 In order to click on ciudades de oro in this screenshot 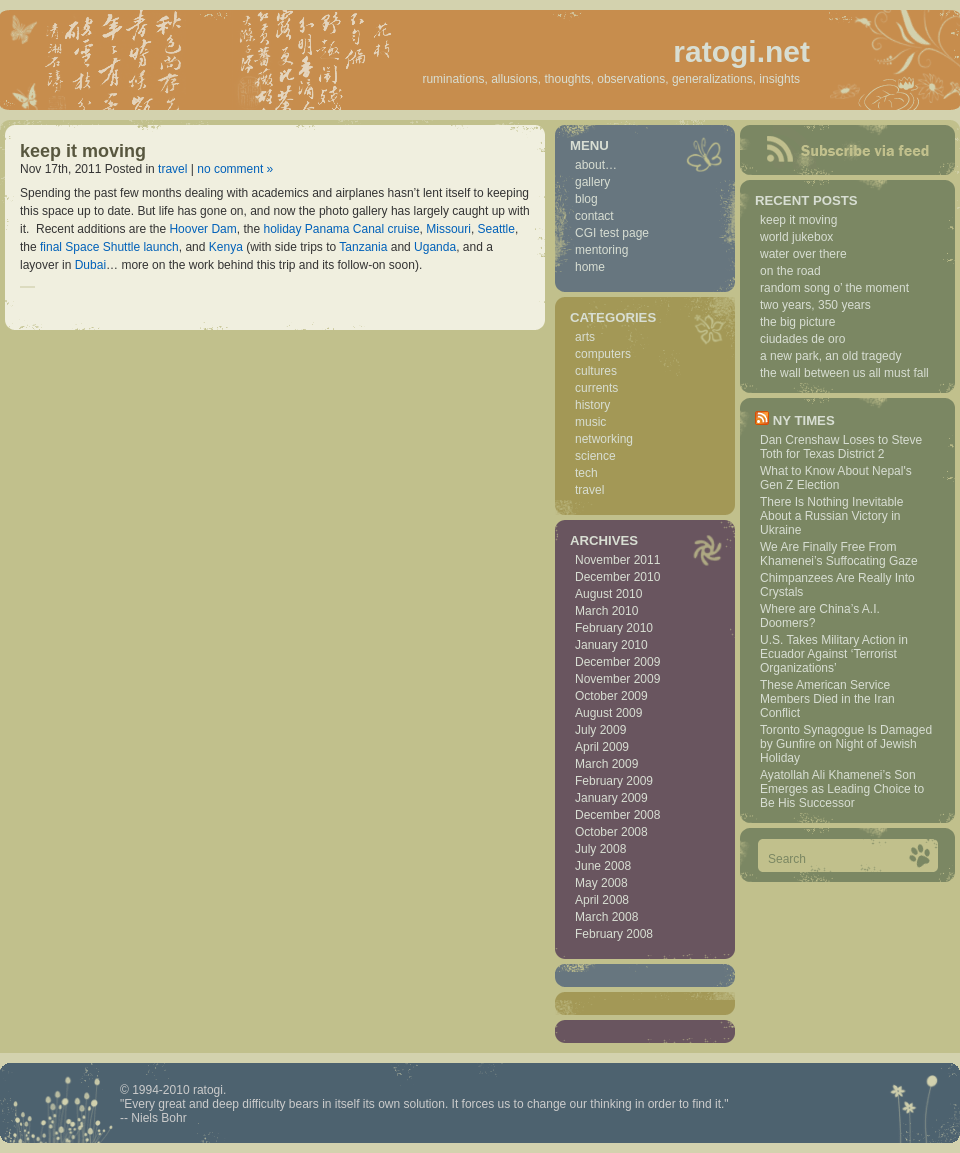, I will do `click(802, 339)`.